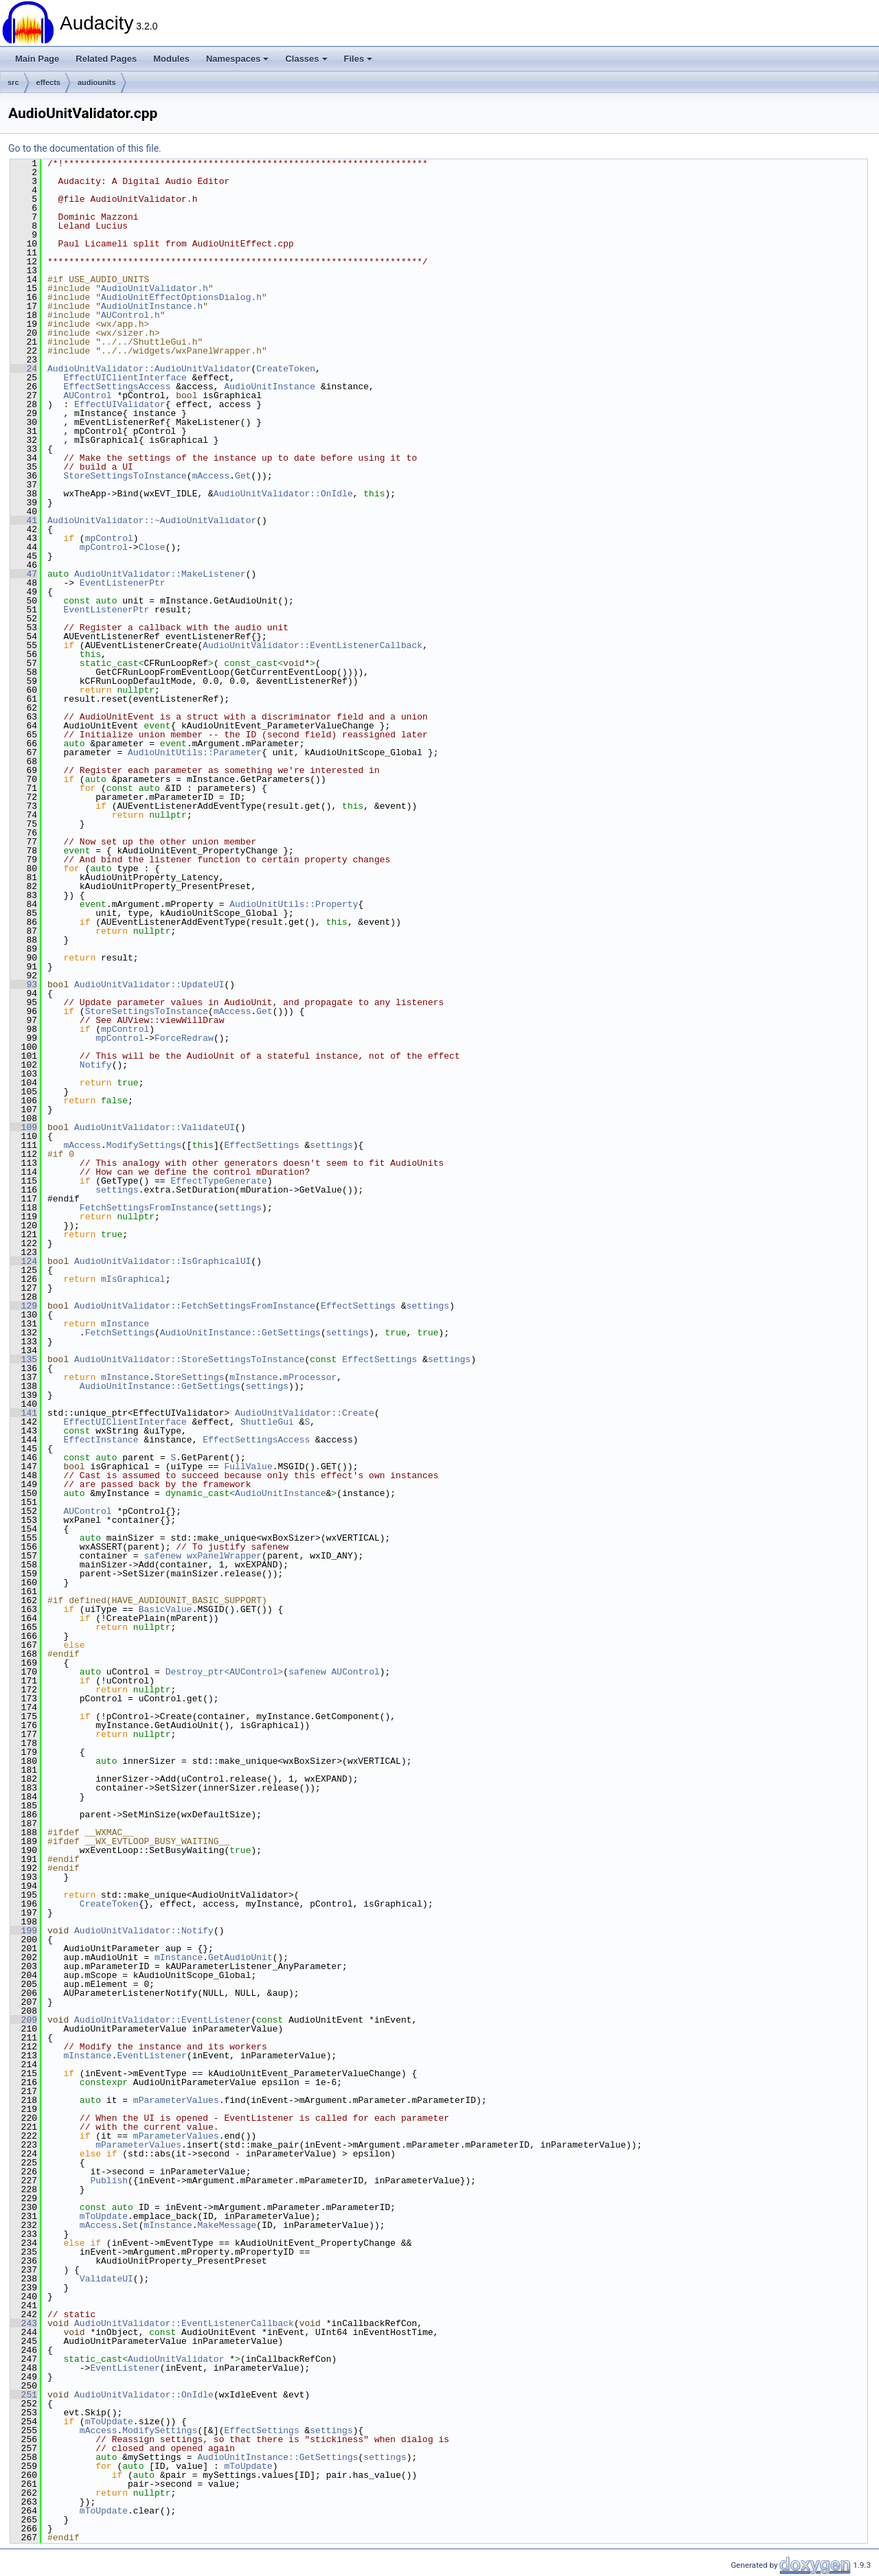 The image size is (879, 2576). I want to click on AudioUnitEffectOptionsDialog.h, so click(181, 297).